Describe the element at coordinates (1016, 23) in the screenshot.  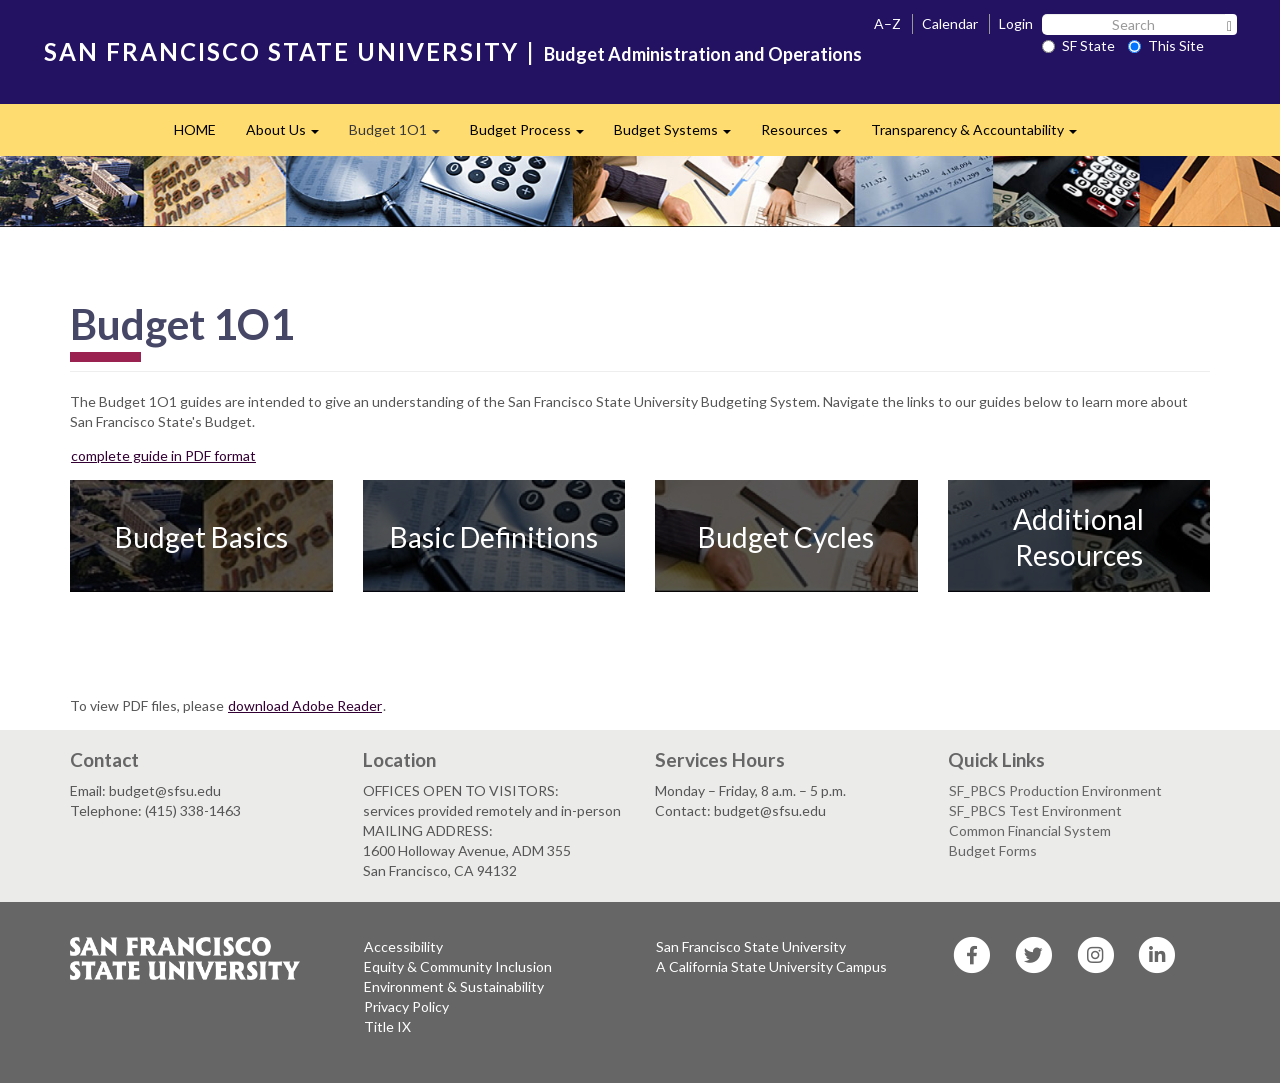
I see `Login` at that location.